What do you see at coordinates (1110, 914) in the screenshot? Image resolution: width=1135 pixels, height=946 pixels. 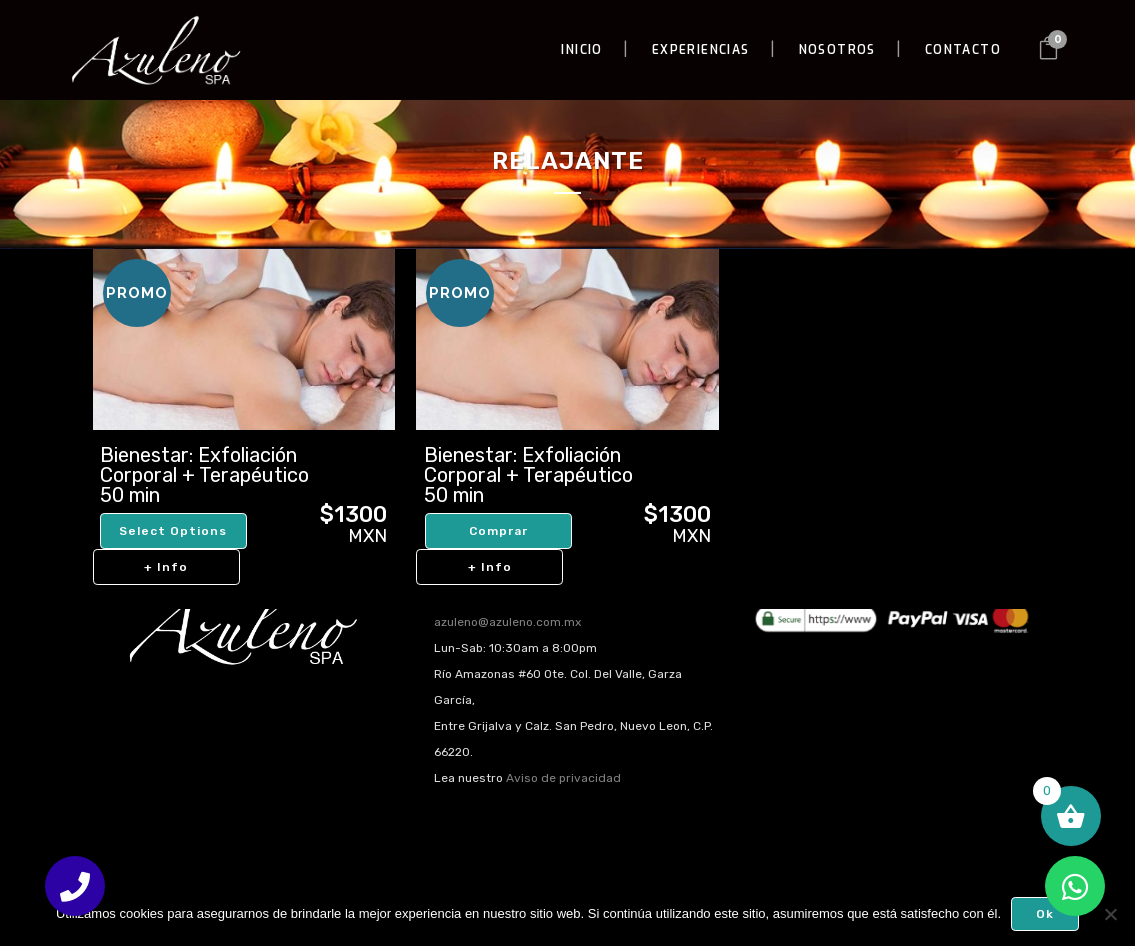 I see `[No]` at bounding box center [1110, 914].